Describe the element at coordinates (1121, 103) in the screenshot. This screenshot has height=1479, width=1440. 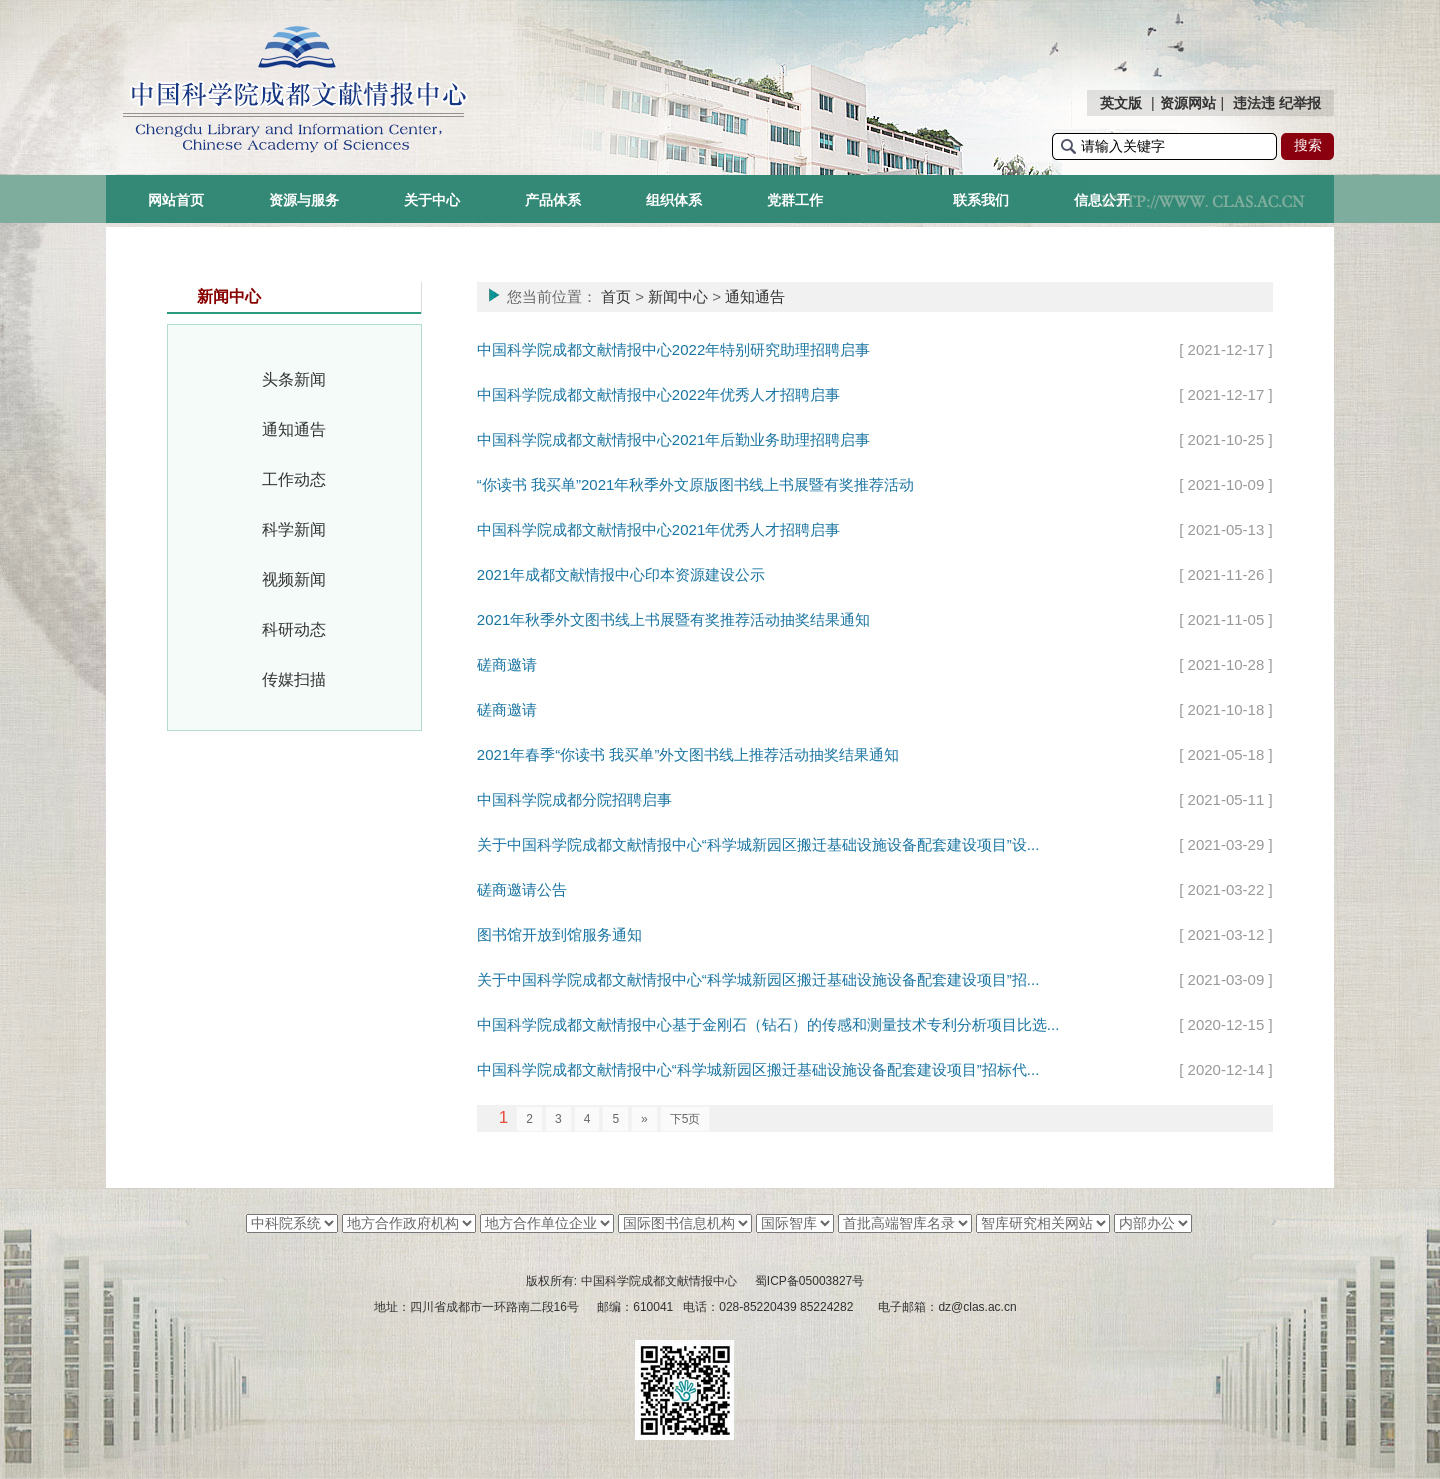
I see `英文版` at that location.